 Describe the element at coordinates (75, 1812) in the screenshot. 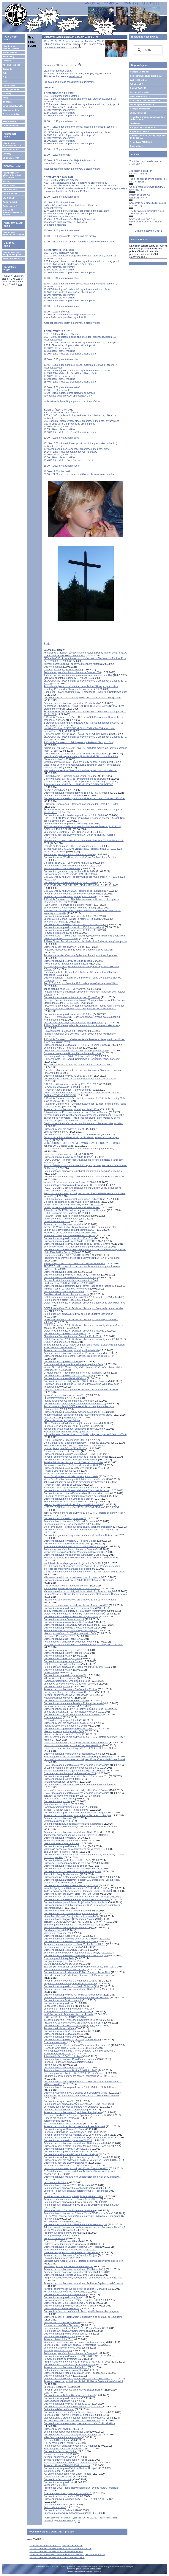

I see `Duchovní obnova pro ženy v Prosiměřicích 2015 - program` at that location.